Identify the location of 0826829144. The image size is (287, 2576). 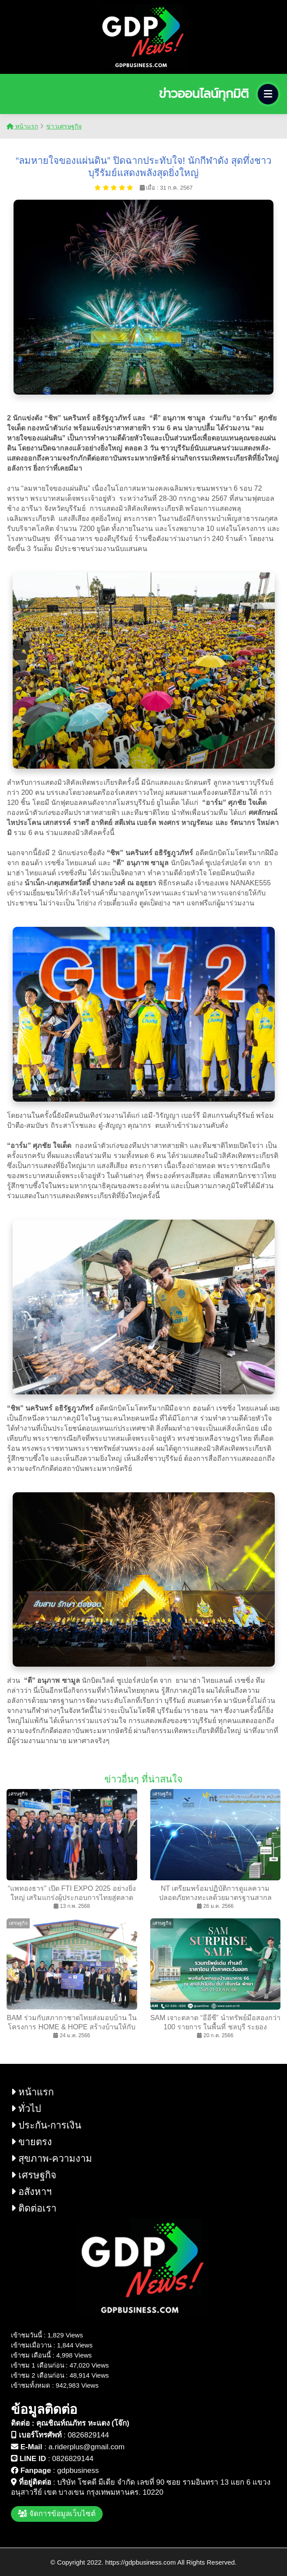
(88, 2435).